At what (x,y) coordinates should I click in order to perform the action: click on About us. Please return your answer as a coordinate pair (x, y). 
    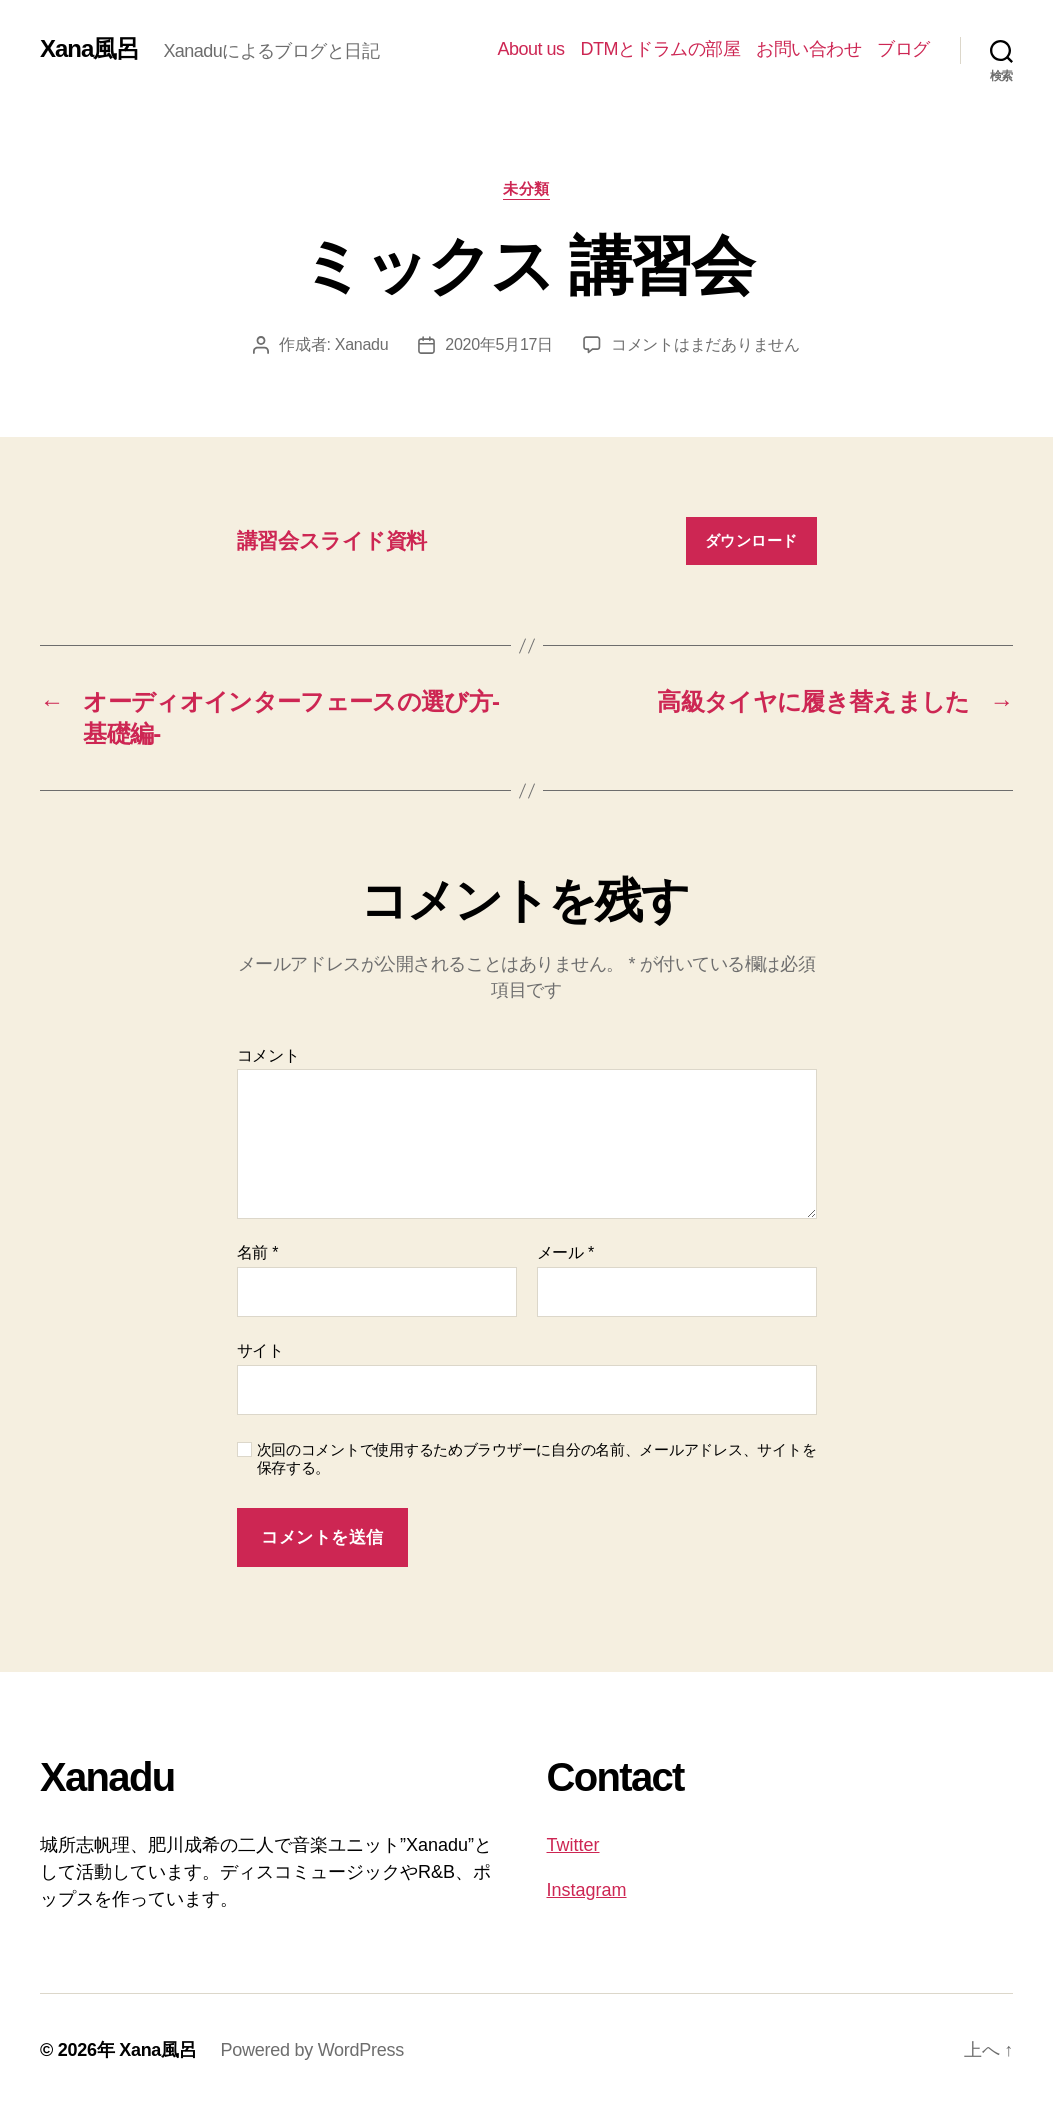
    Looking at the image, I should click on (530, 49).